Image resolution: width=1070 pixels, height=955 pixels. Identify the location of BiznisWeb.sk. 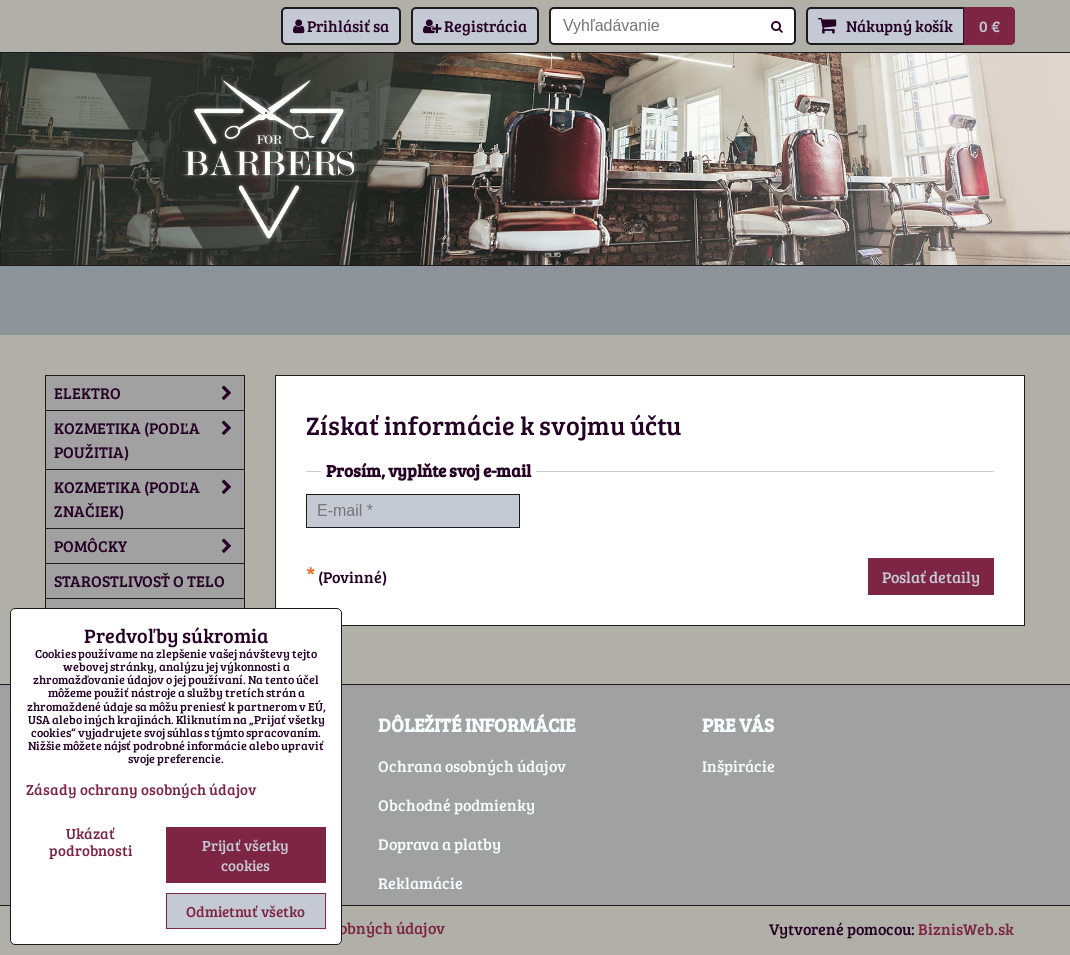
(966, 928).